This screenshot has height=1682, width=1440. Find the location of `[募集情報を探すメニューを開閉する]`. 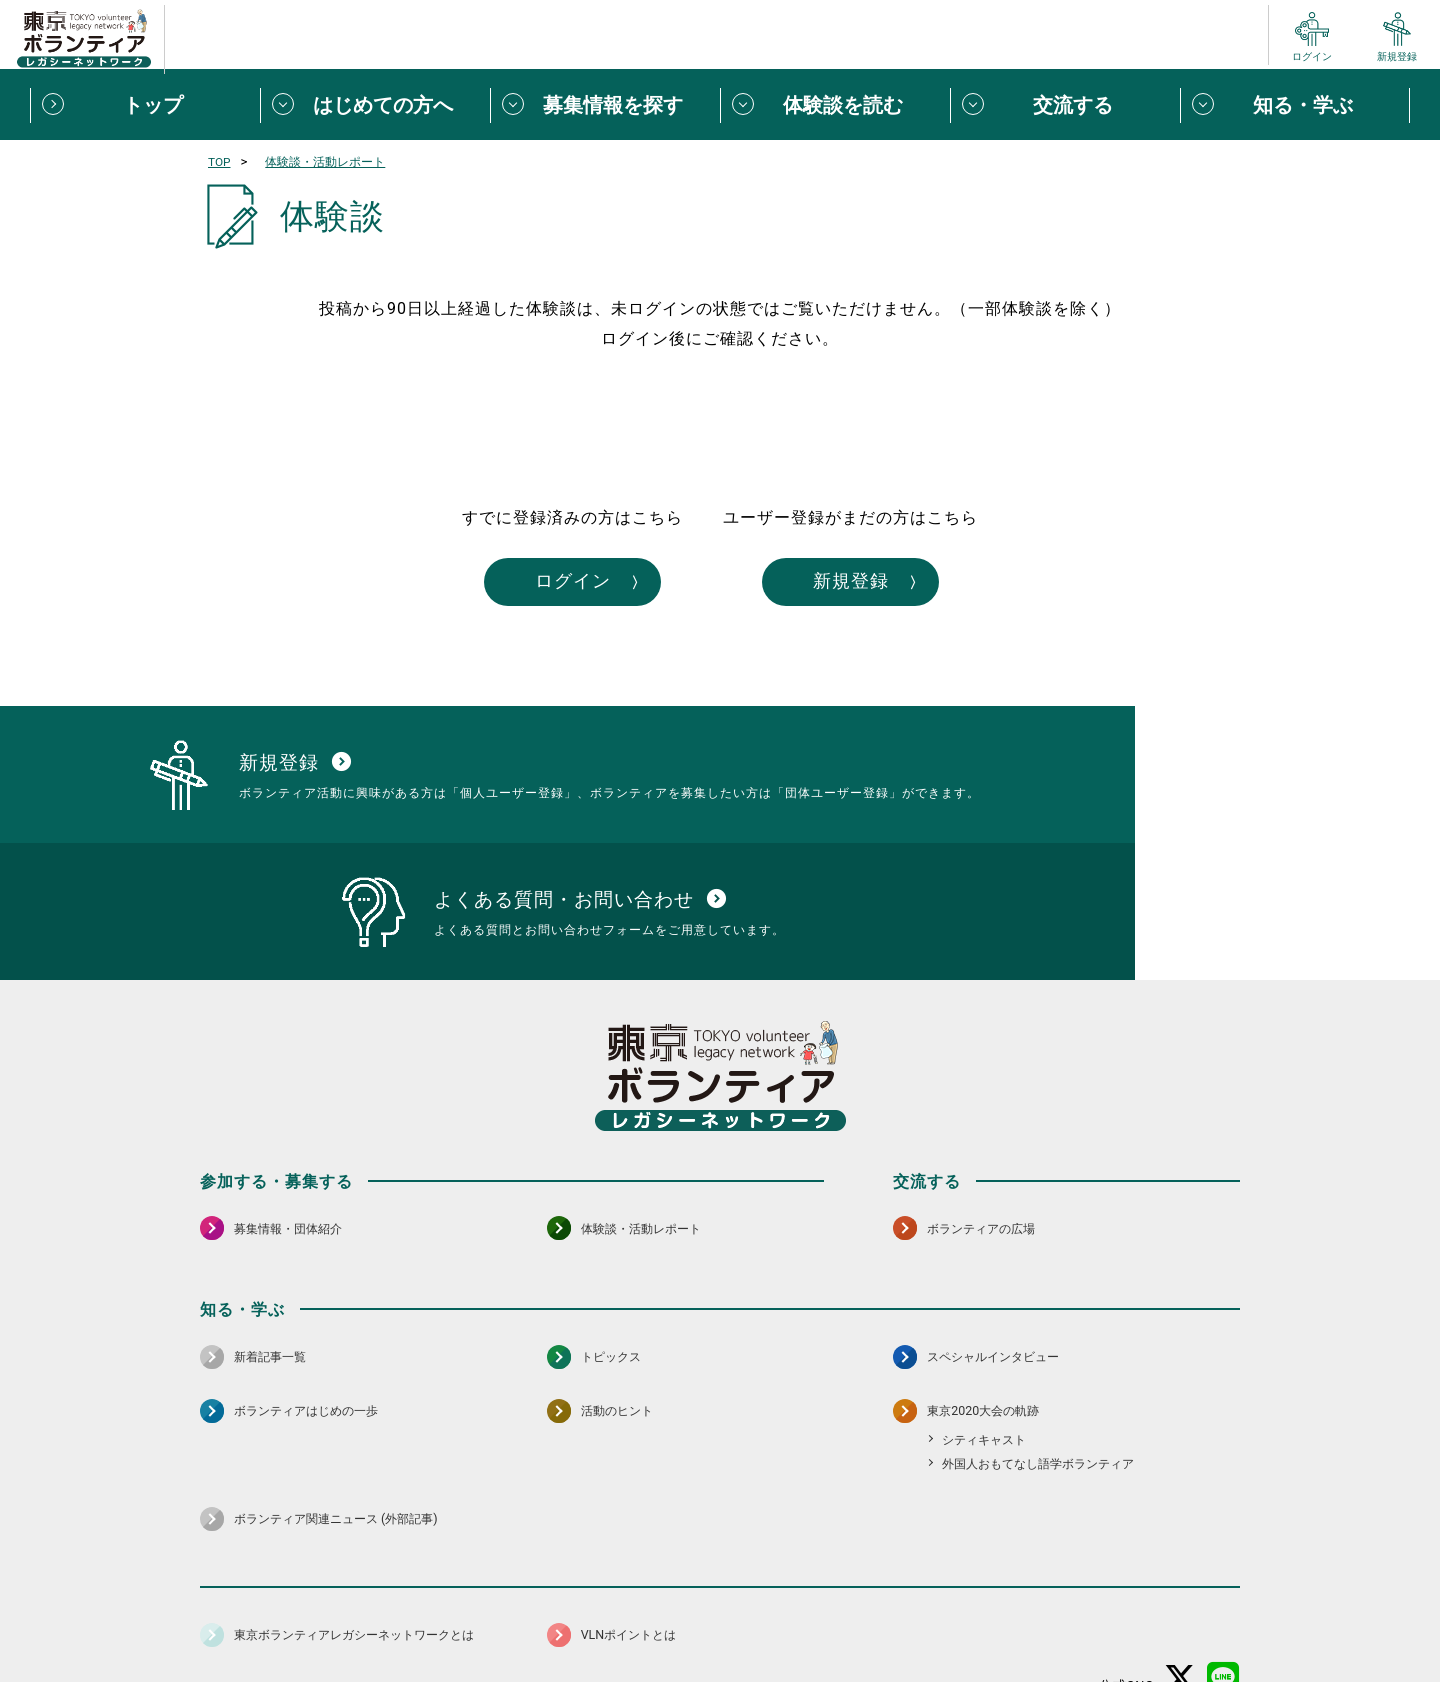

[募集情報を探すメニューを開閉する] is located at coordinates (605, 105).